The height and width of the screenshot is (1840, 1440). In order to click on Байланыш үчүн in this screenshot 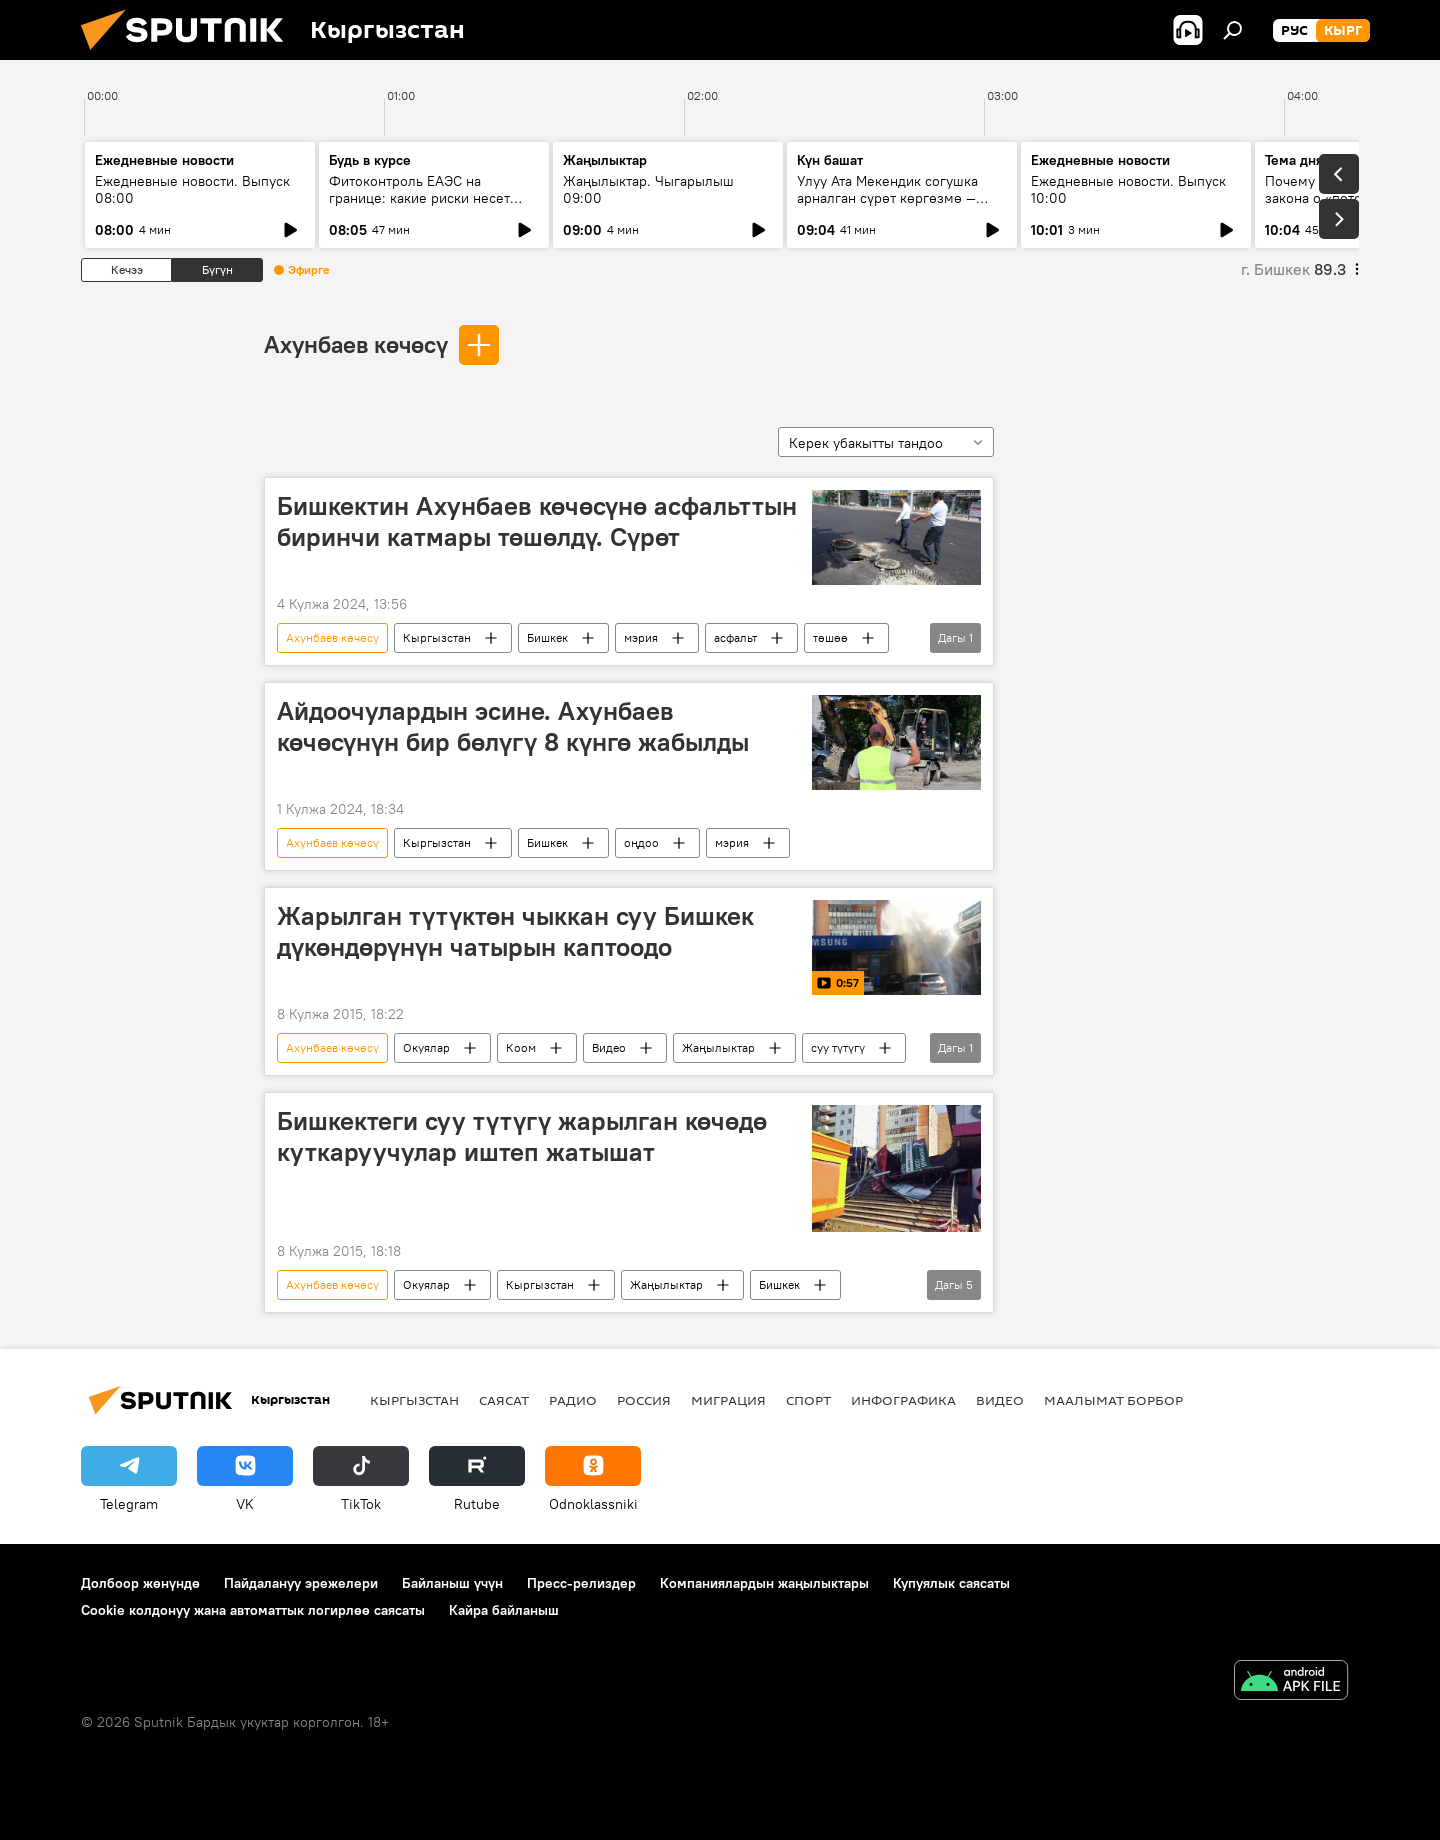, I will do `click(452, 1583)`.